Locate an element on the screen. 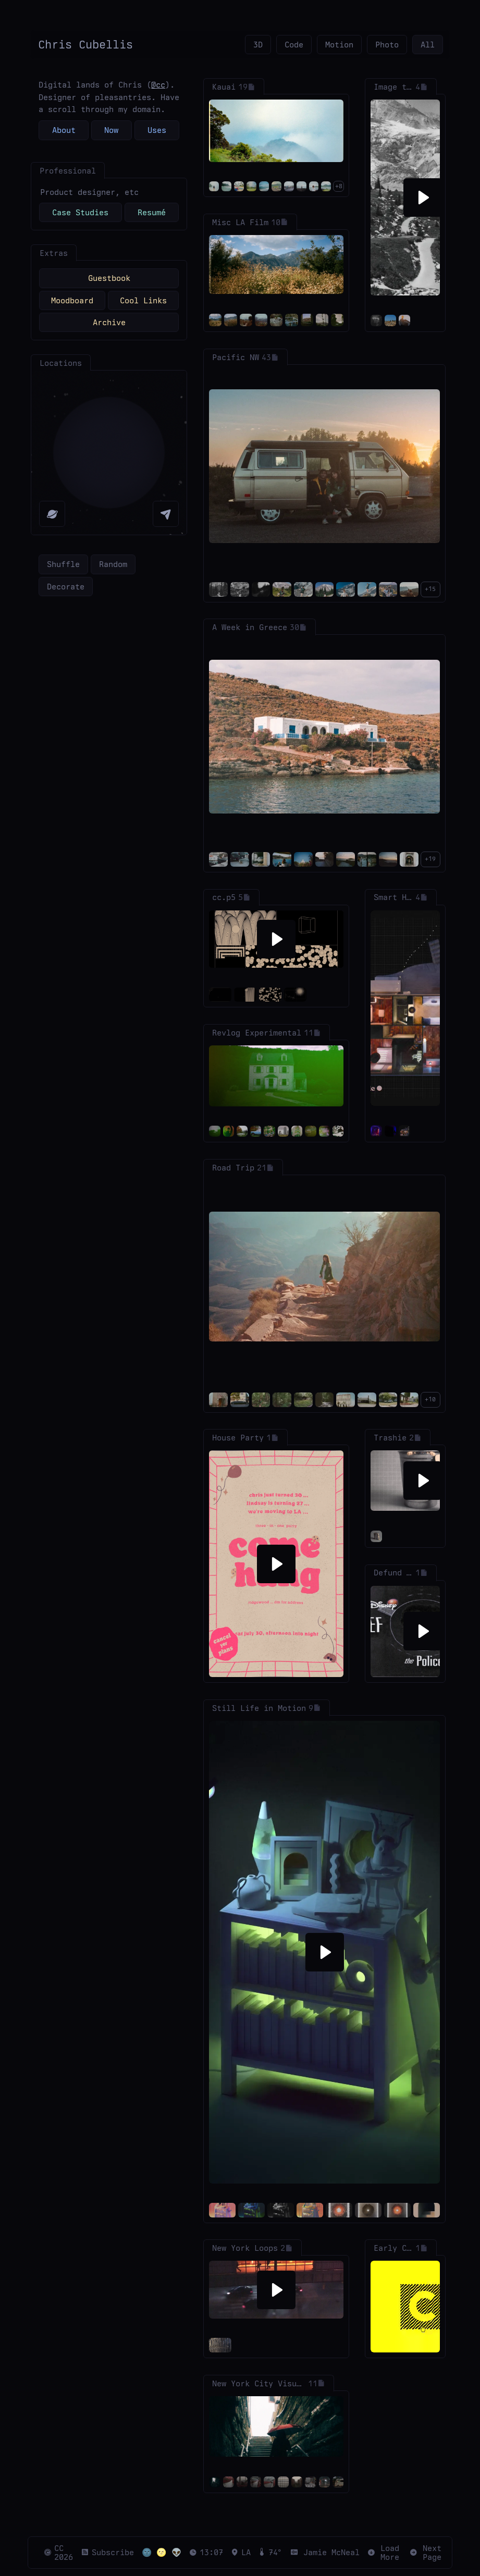 The width and height of the screenshot is (480, 2576). [My Location] is located at coordinates (166, 514).